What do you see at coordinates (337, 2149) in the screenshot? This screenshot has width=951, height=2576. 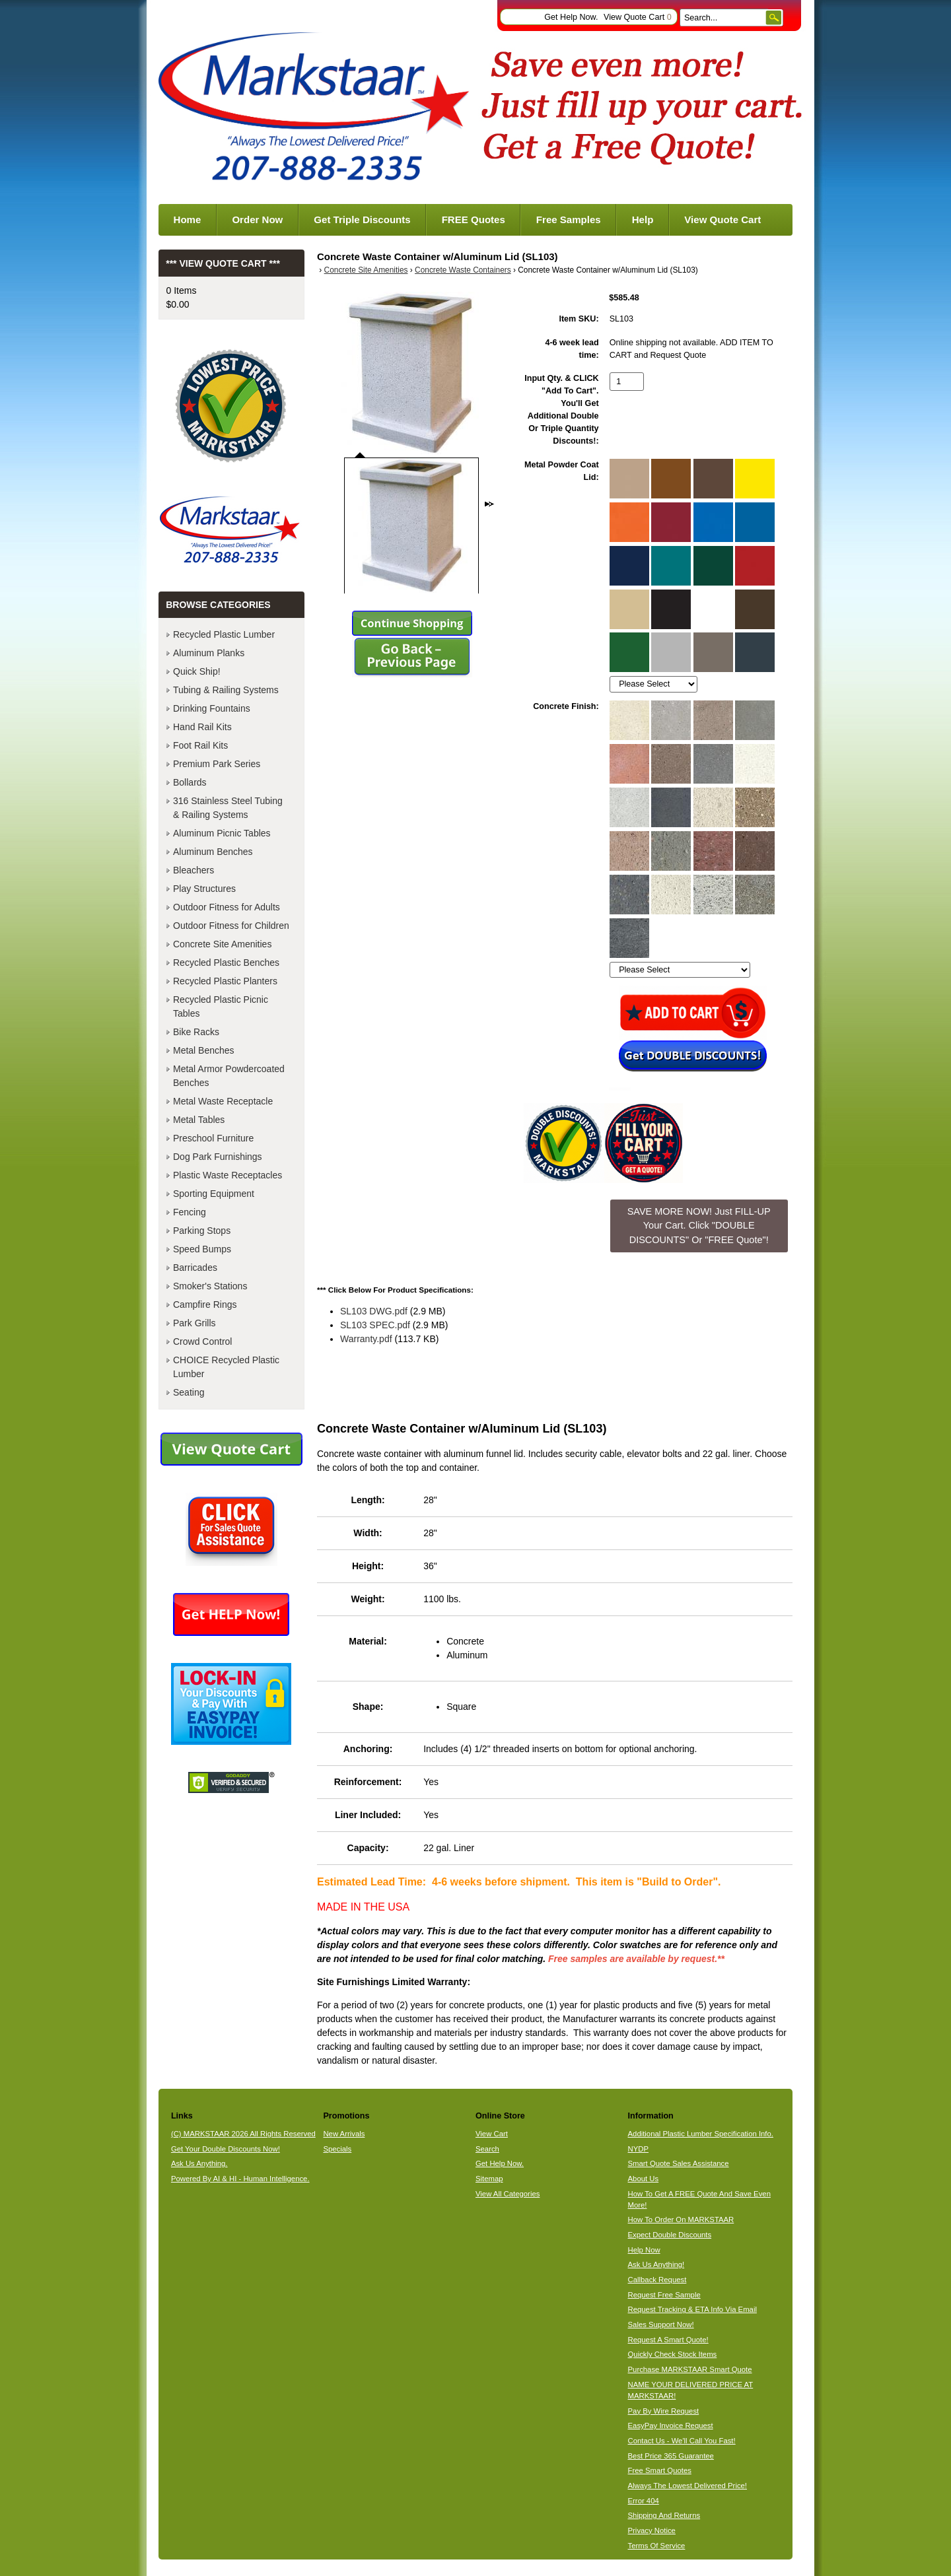 I see `Specials` at bounding box center [337, 2149].